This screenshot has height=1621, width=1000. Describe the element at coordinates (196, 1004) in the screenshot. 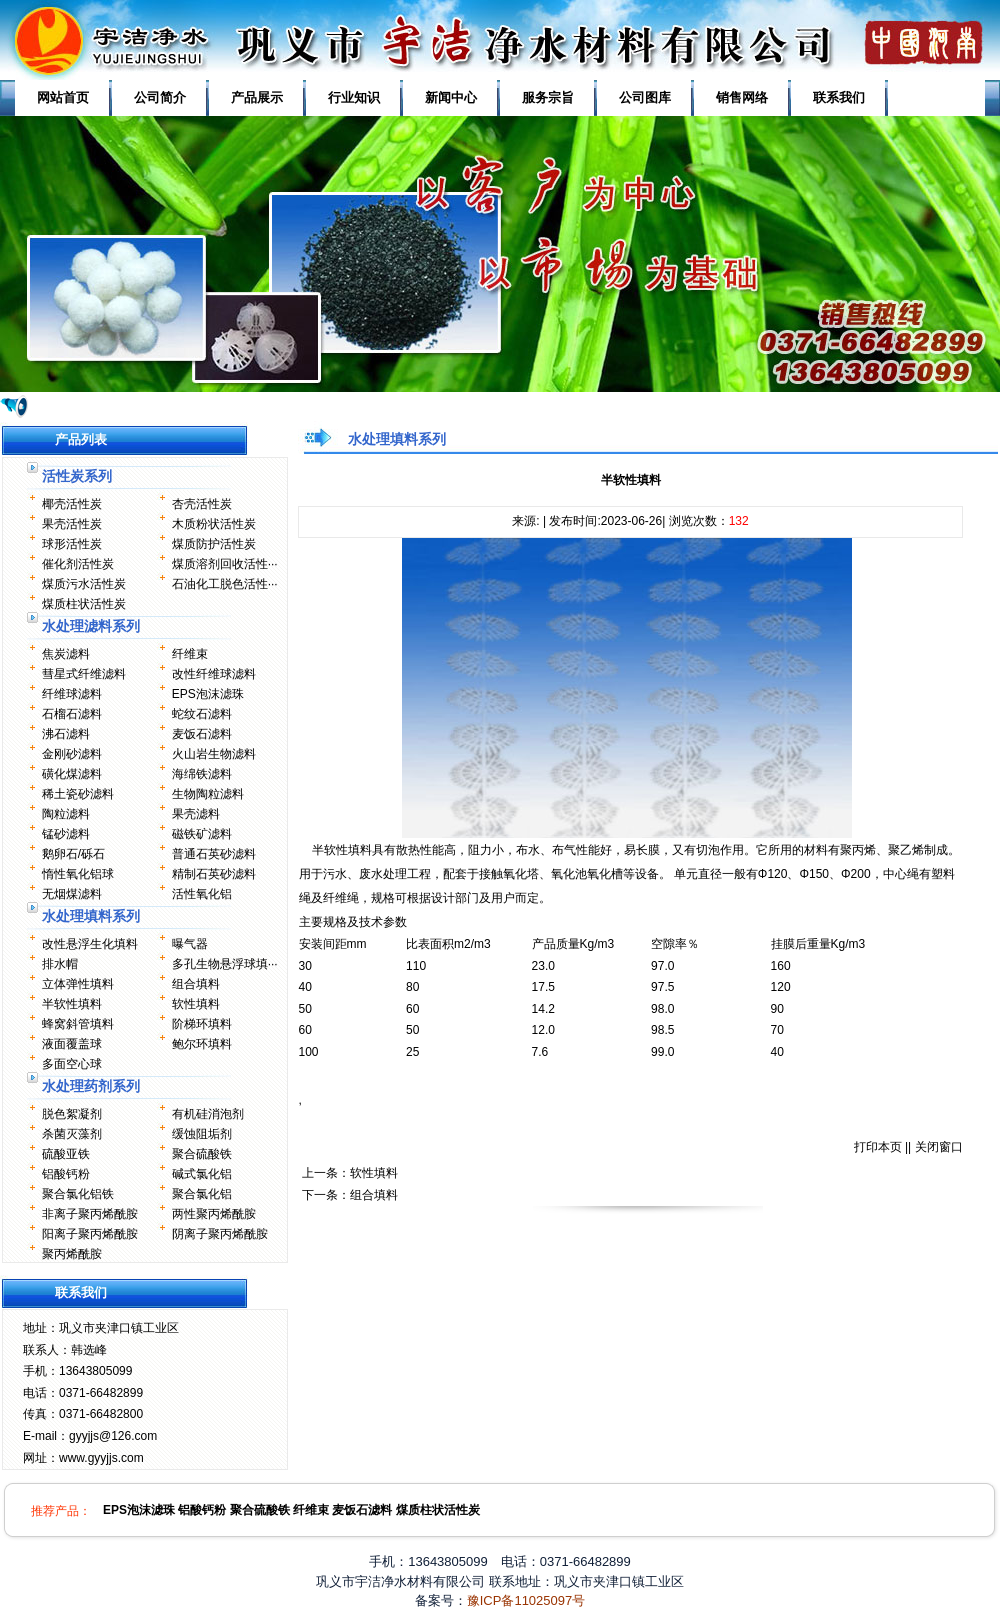

I see `软性填料` at that location.